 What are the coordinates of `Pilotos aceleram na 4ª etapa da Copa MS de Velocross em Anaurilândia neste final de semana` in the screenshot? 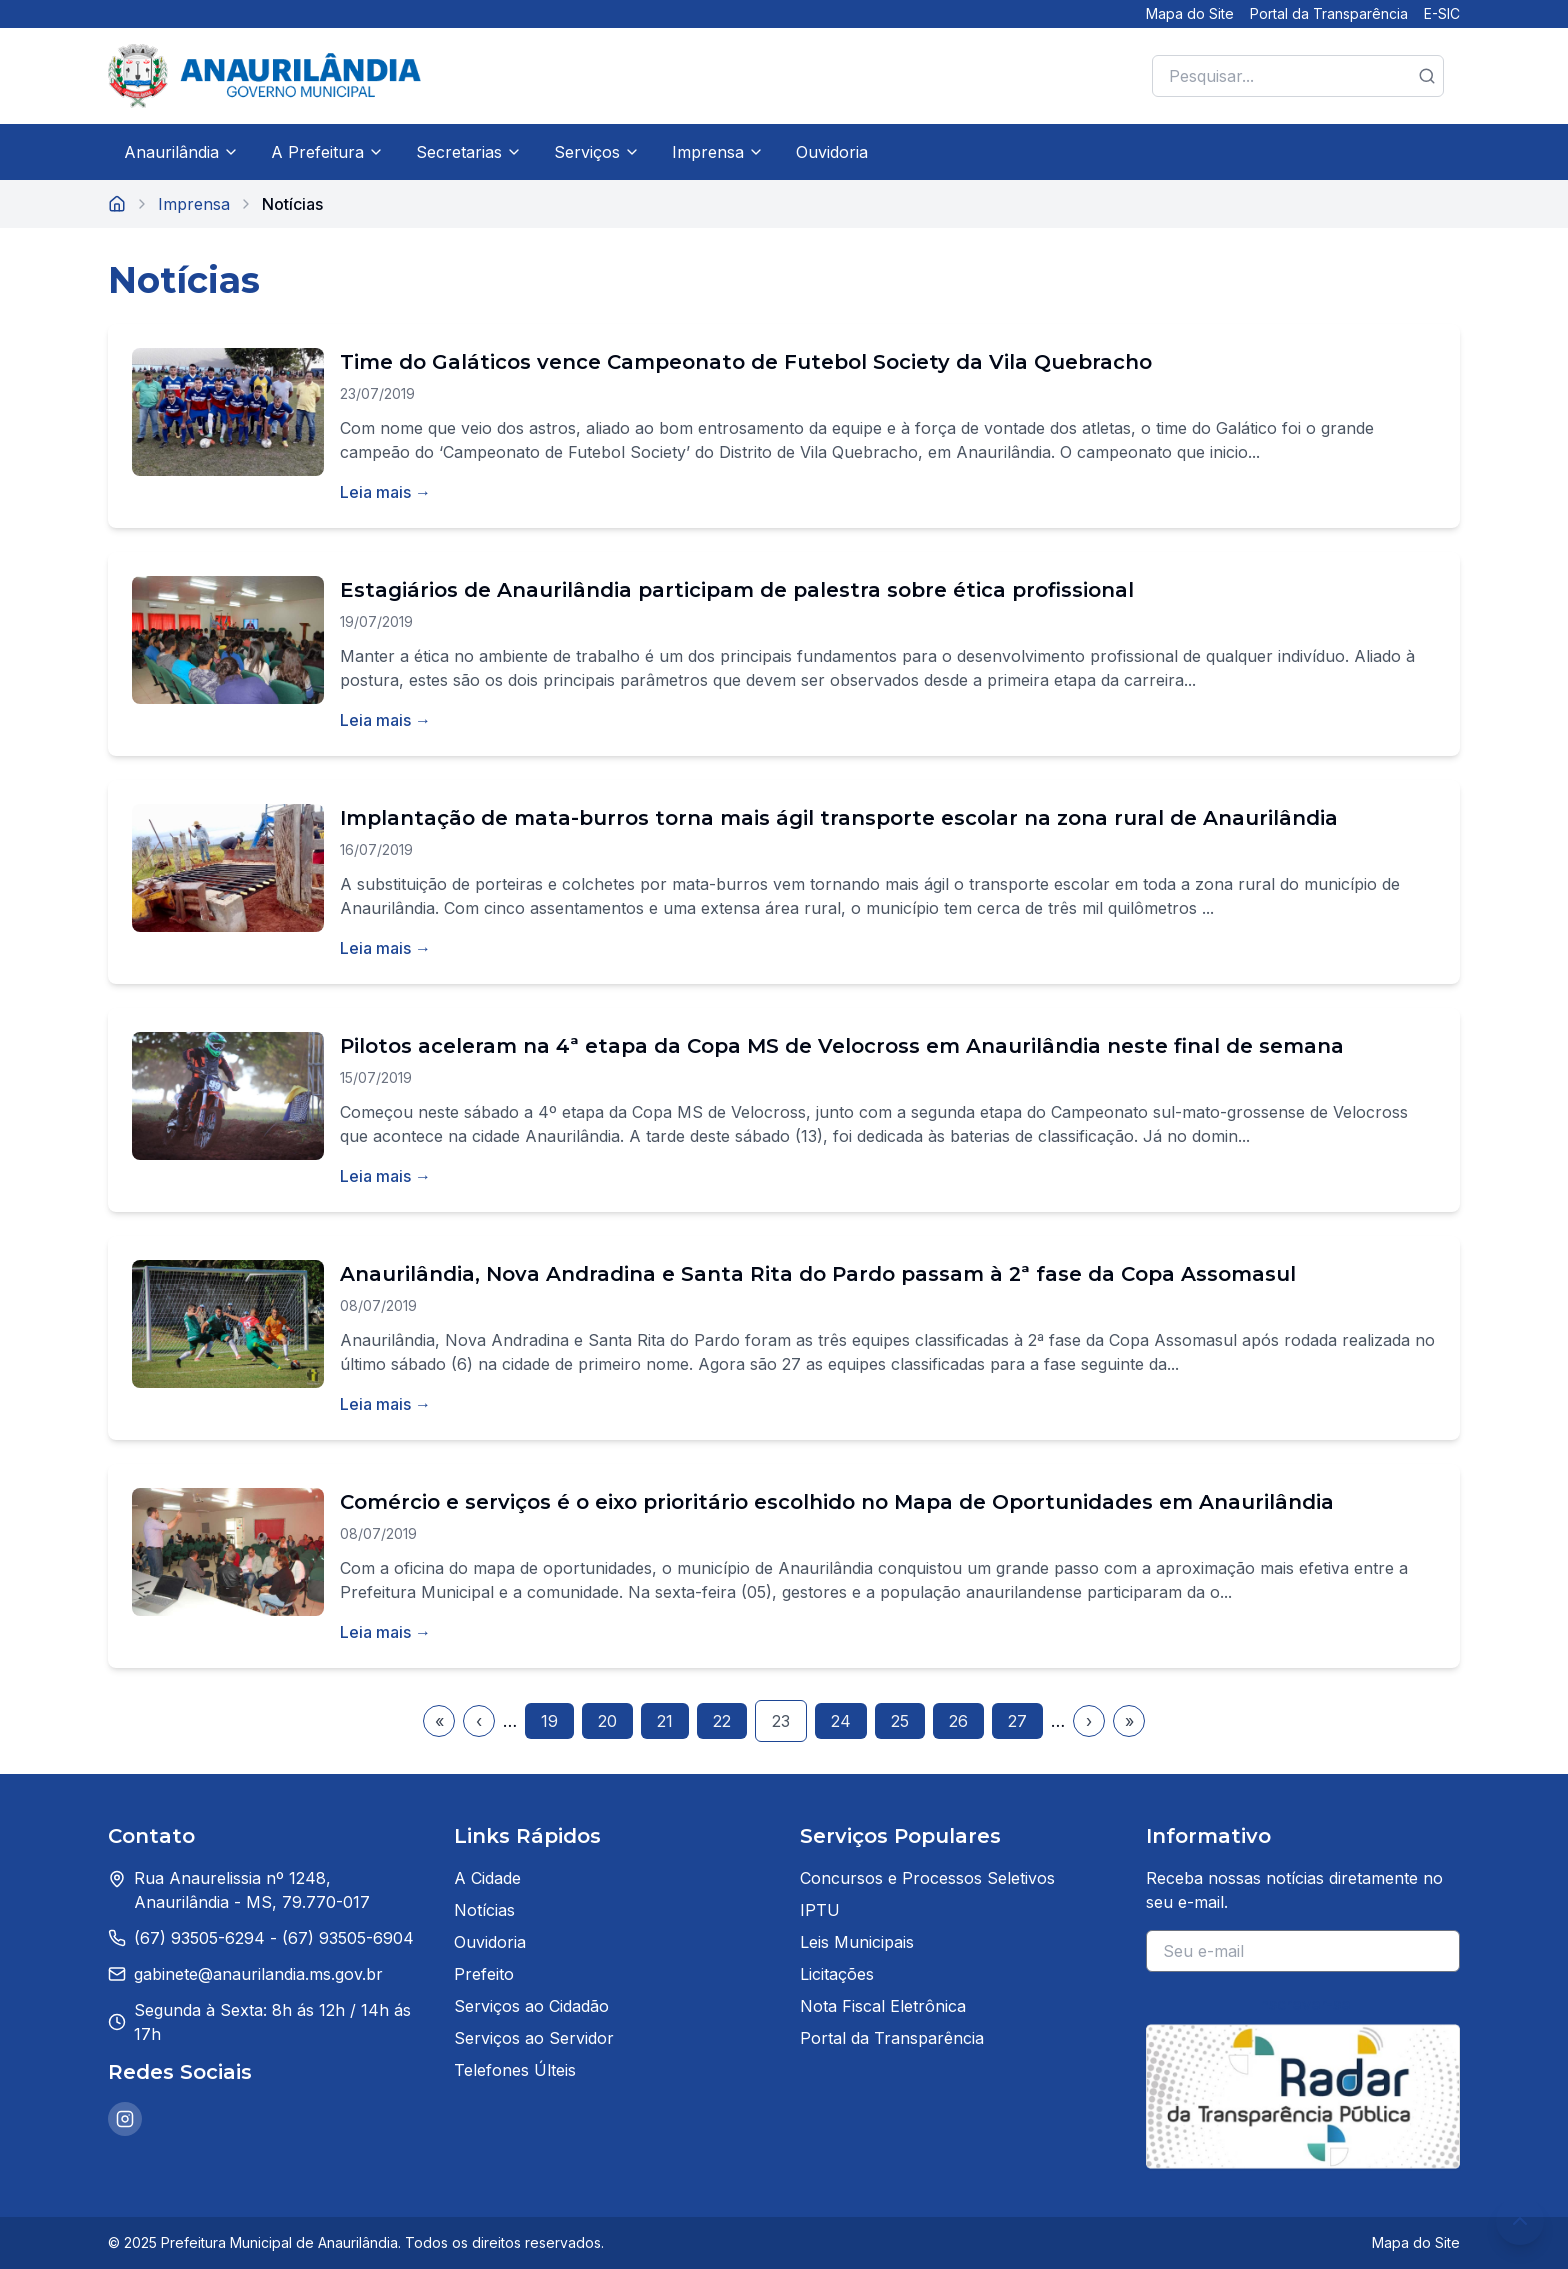 It's located at (842, 1046).